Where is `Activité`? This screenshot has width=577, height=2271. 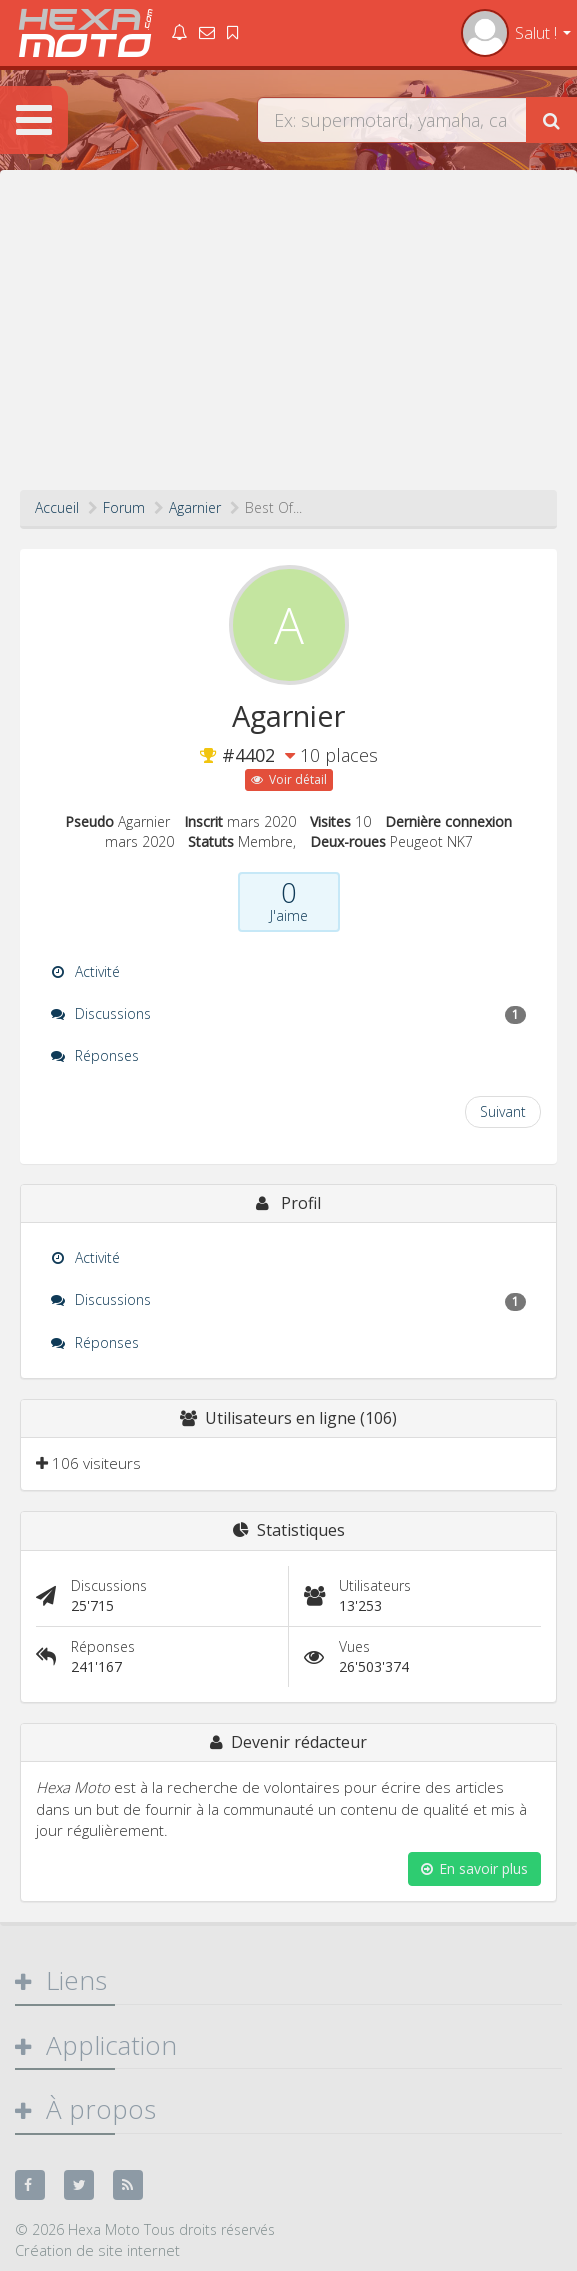
Activité is located at coordinates (85, 971).